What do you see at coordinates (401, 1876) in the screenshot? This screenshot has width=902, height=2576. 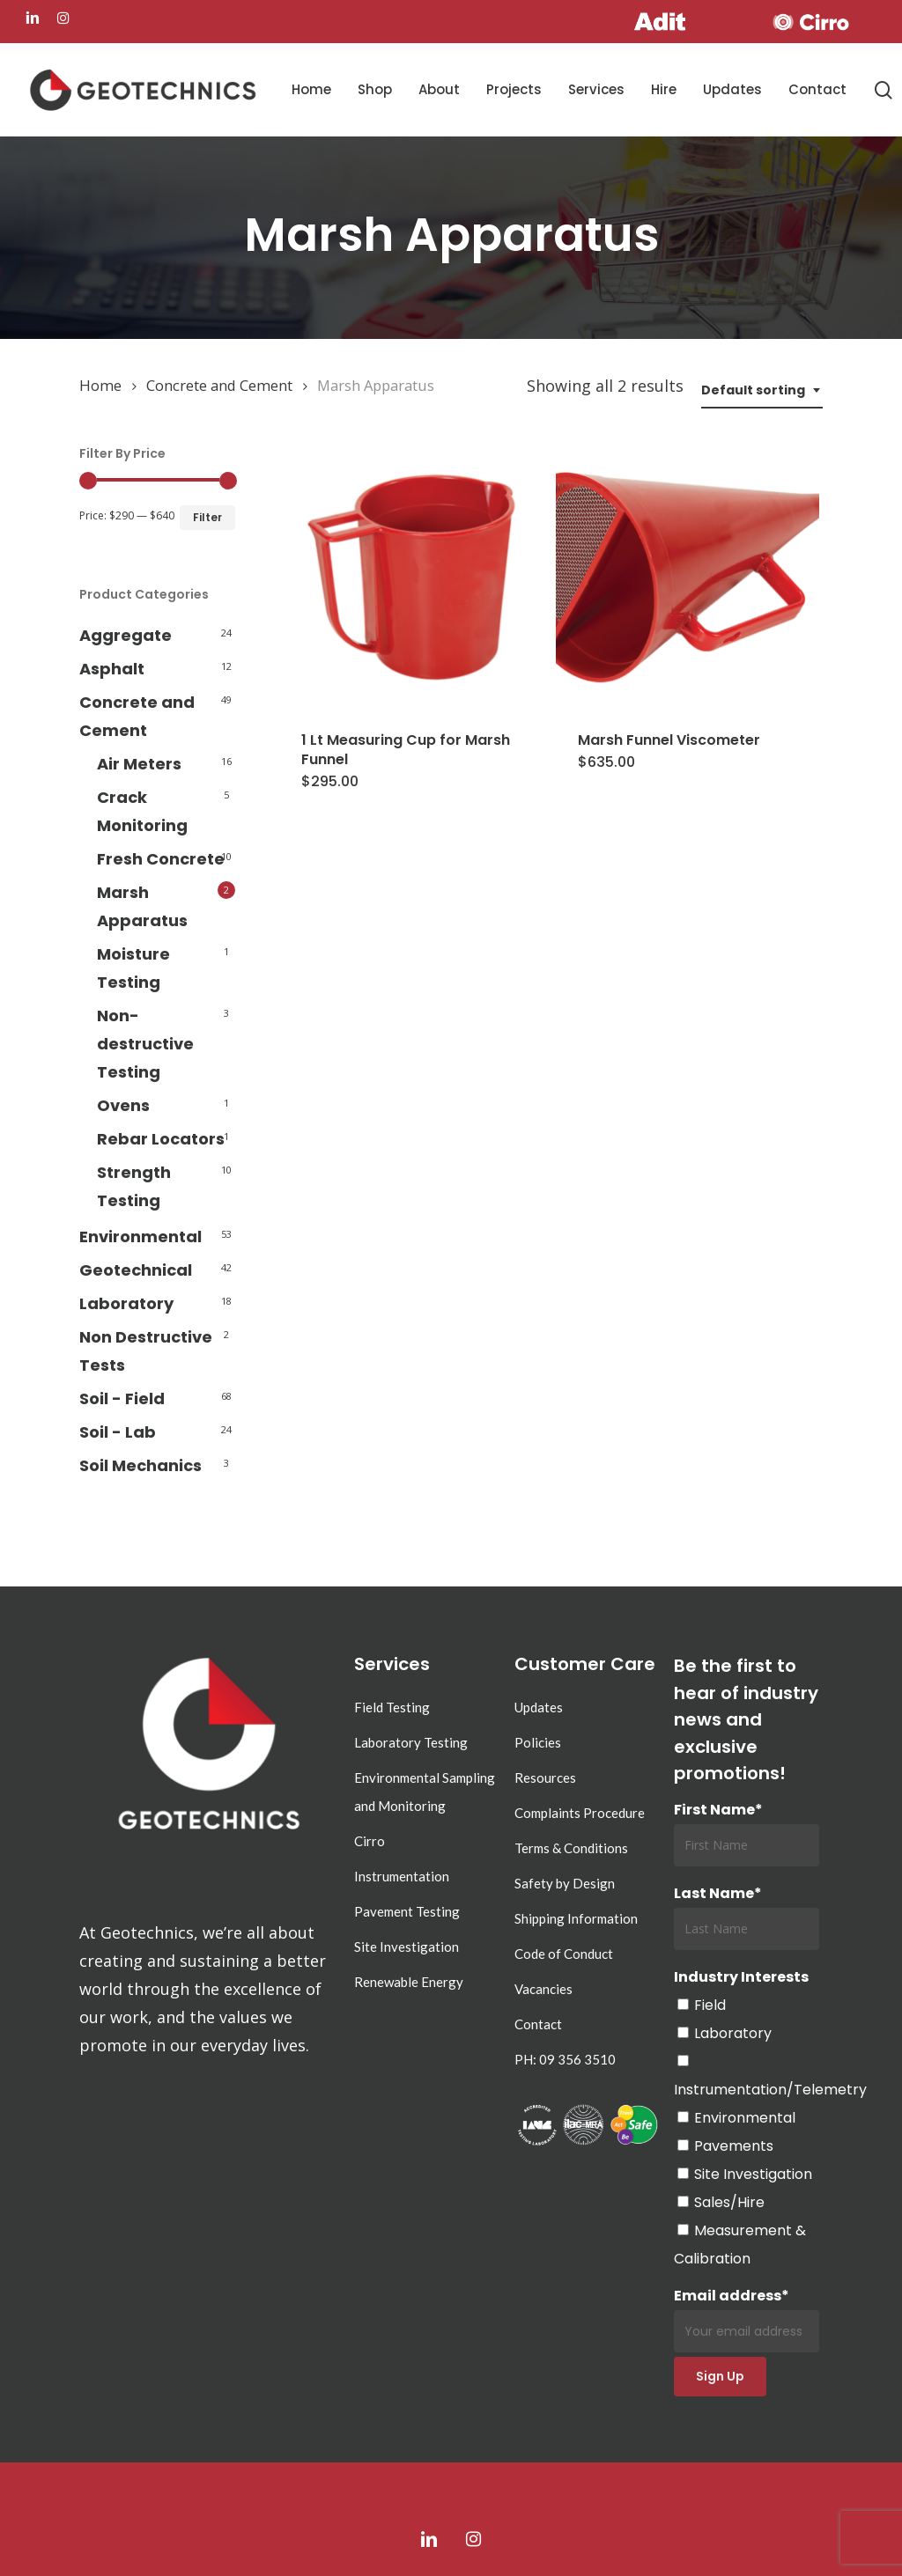 I see `Instrumentation` at bounding box center [401, 1876].